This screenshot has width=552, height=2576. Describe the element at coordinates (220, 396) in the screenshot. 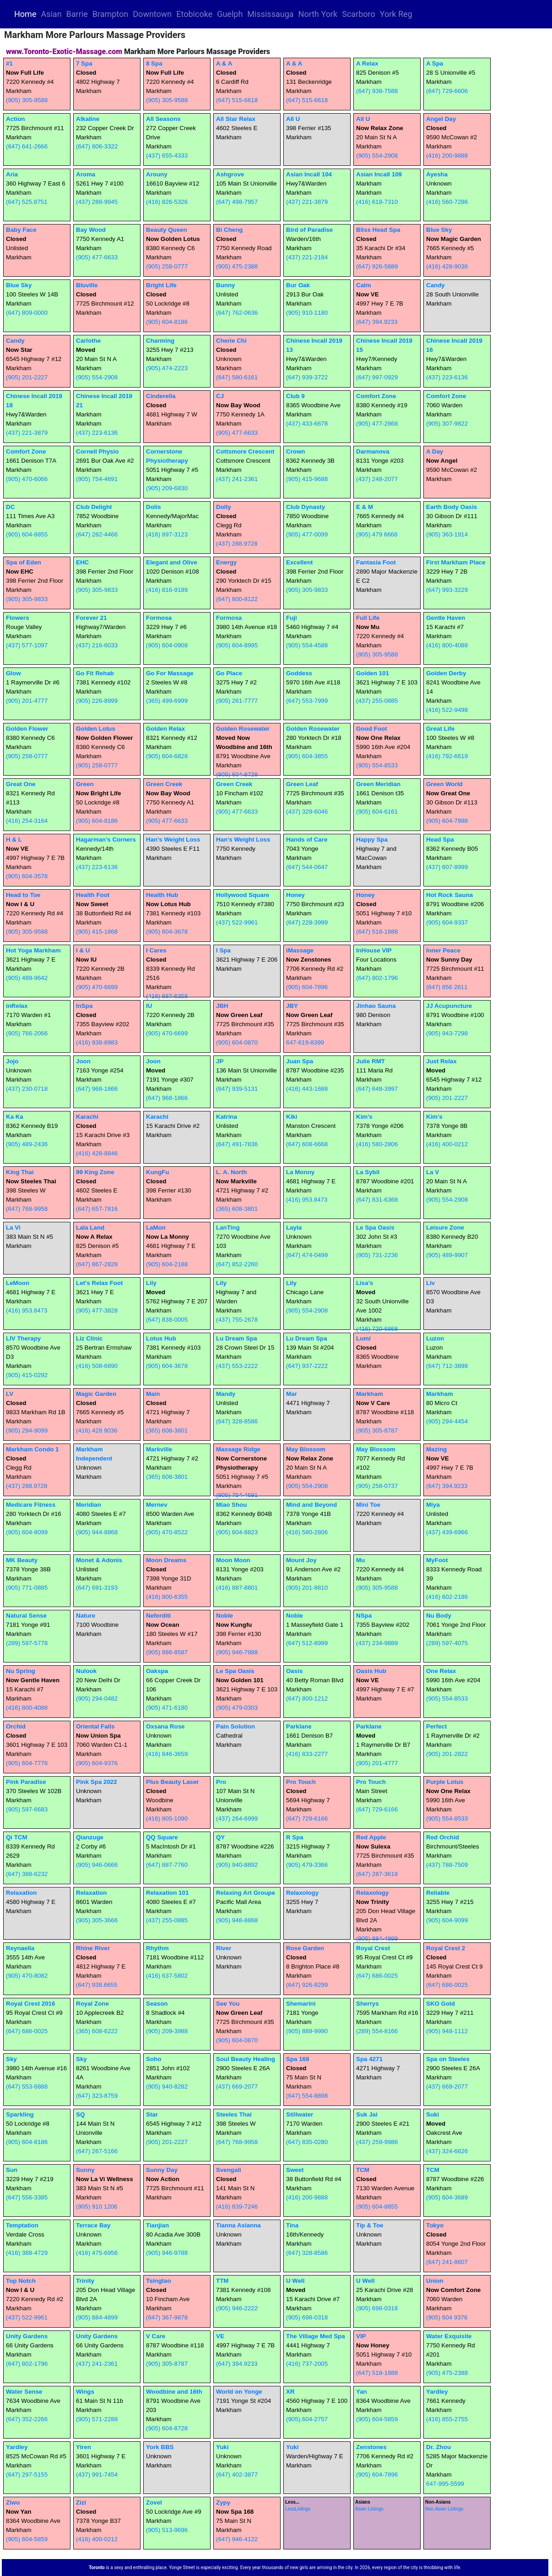

I see `CJ` at that location.